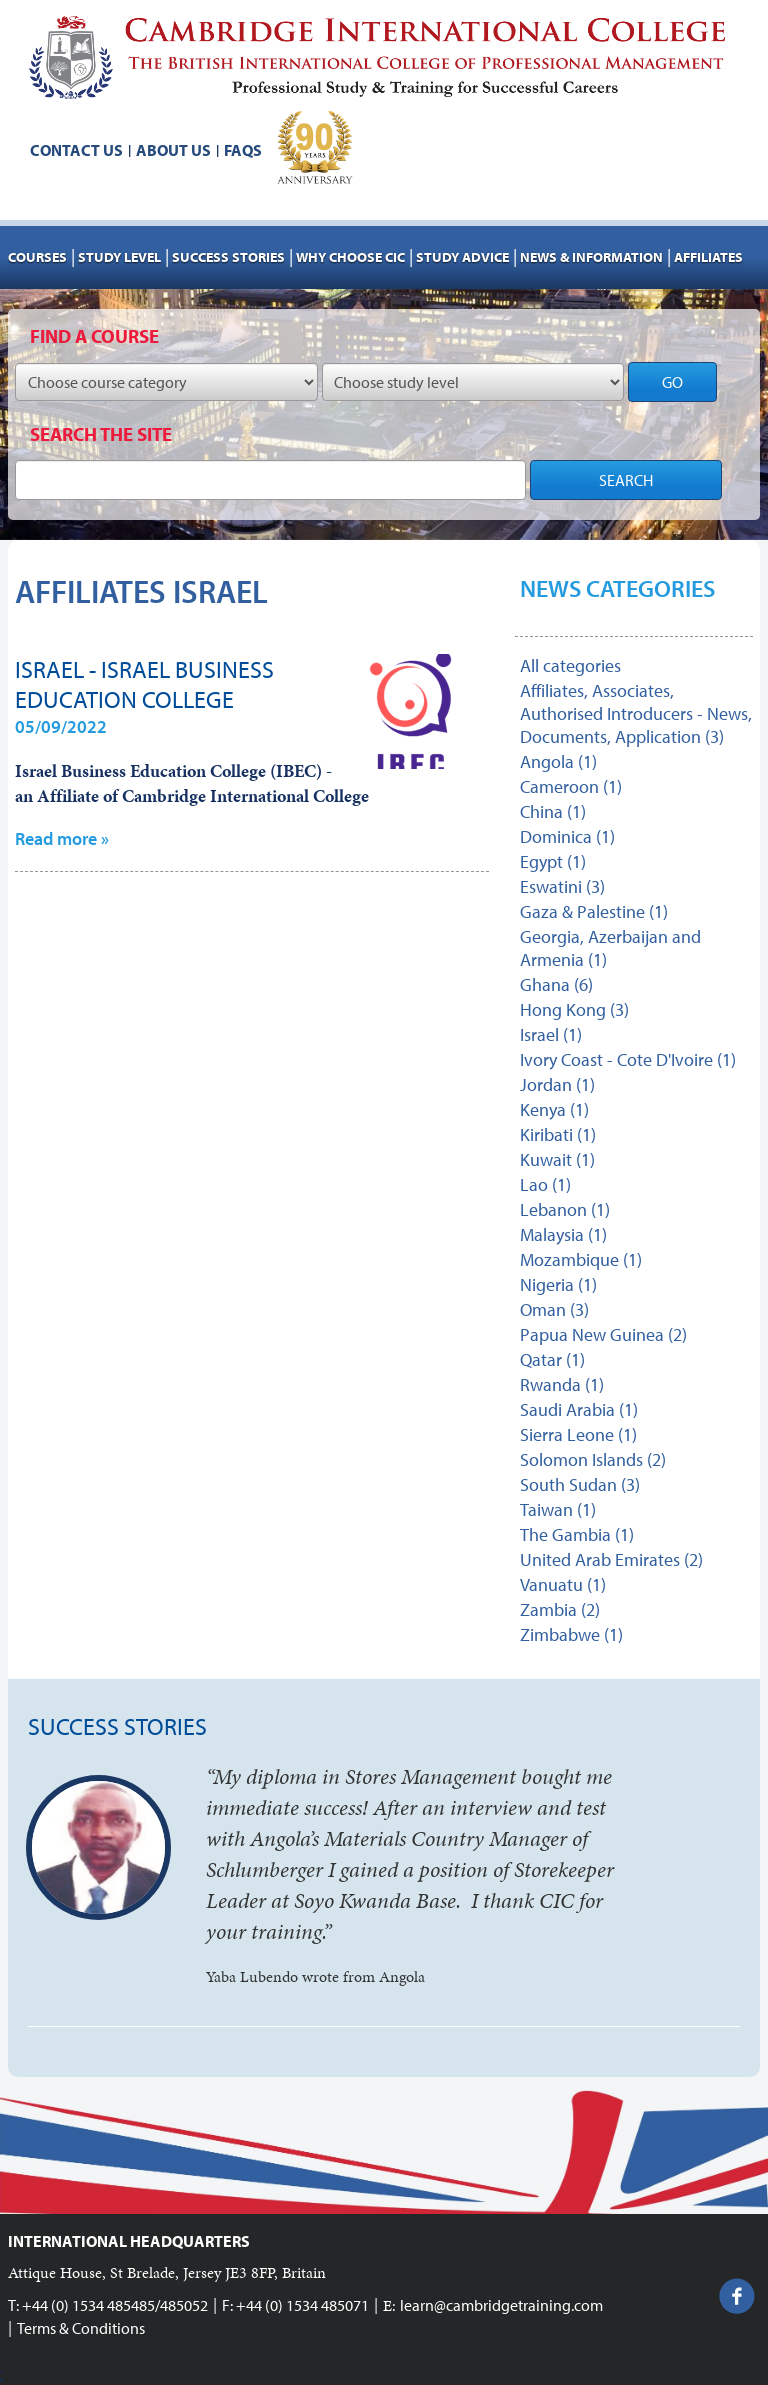 The width and height of the screenshot is (768, 2385). What do you see at coordinates (37, 257) in the screenshot?
I see `Courses` at bounding box center [37, 257].